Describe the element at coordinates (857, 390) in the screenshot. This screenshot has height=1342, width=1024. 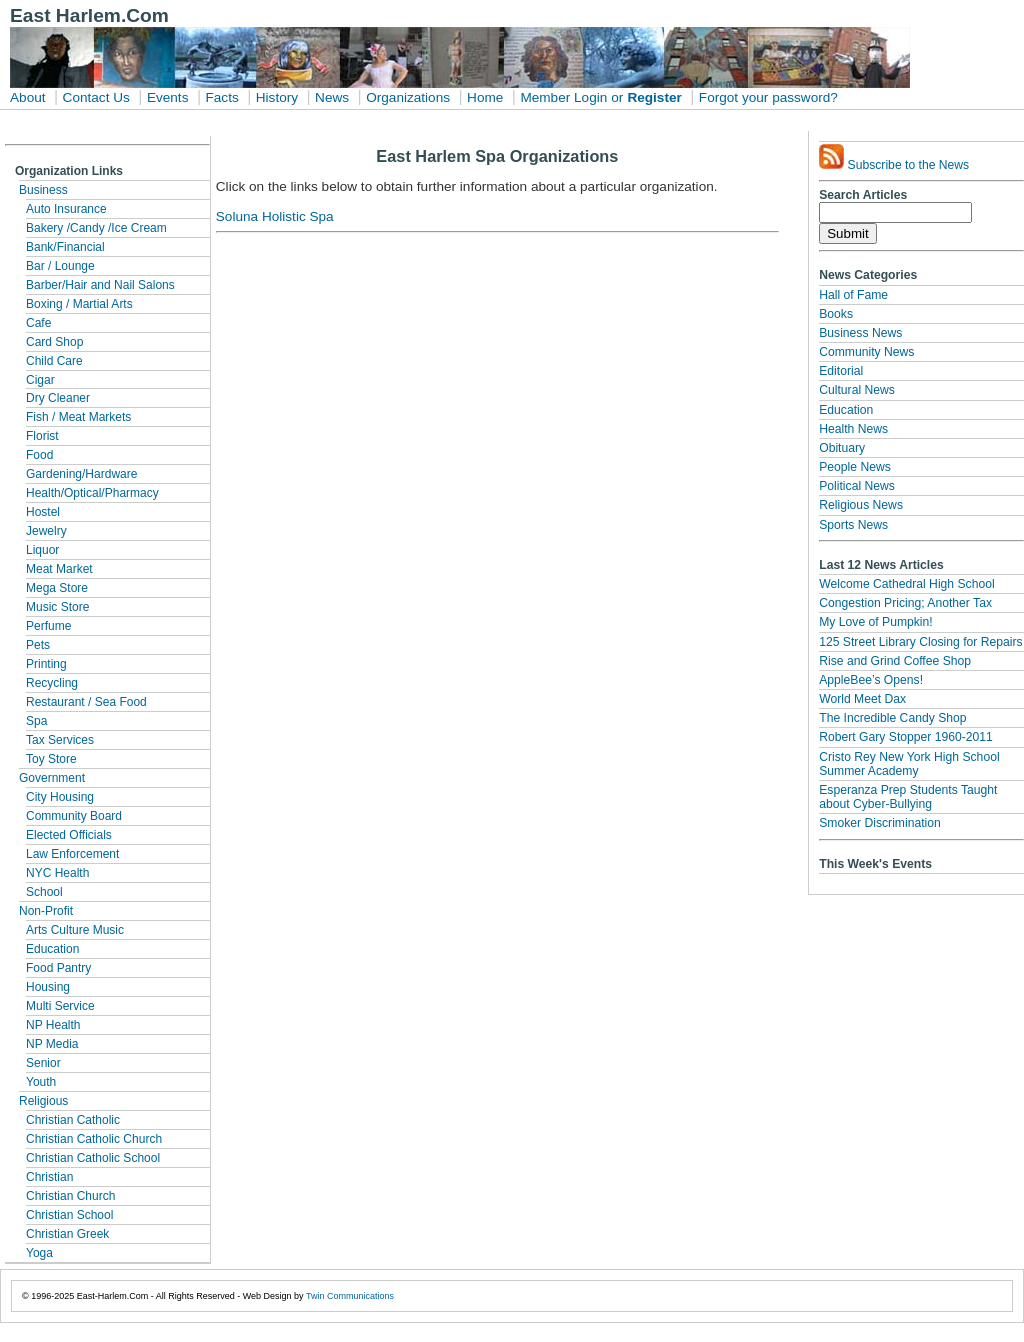
I see `Cultural News` at that location.